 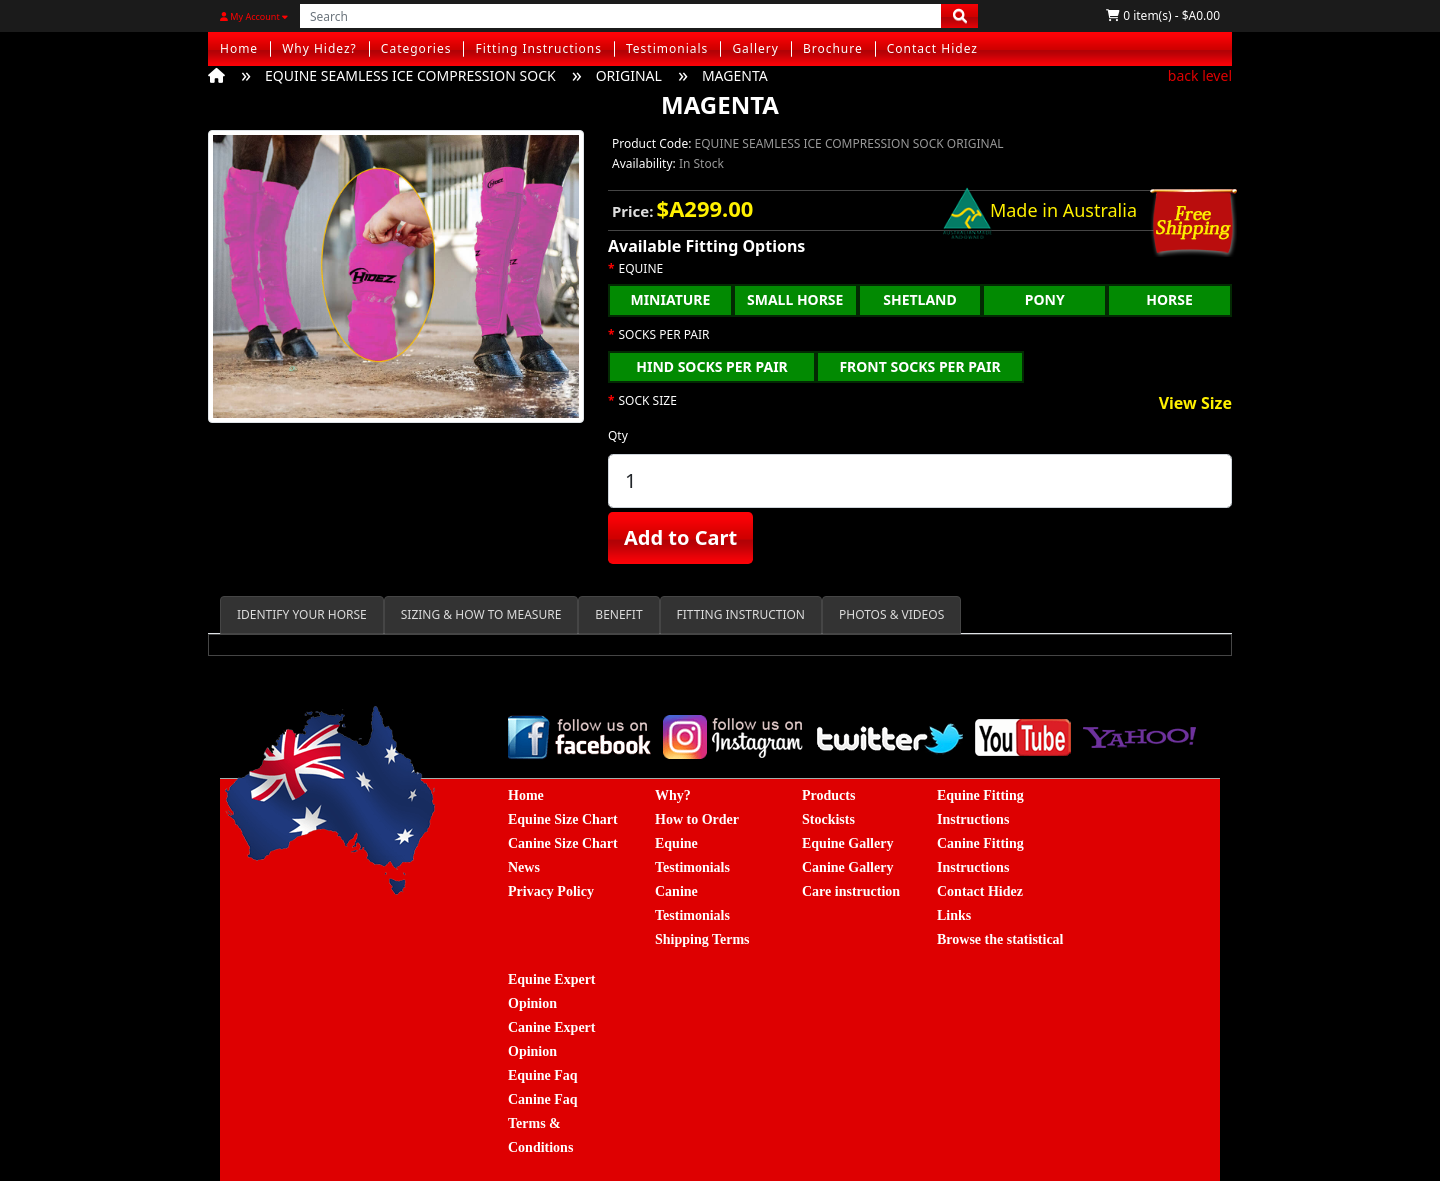 What do you see at coordinates (954, 915) in the screenshot?
I see `Links` at bounding box center [954, 915].